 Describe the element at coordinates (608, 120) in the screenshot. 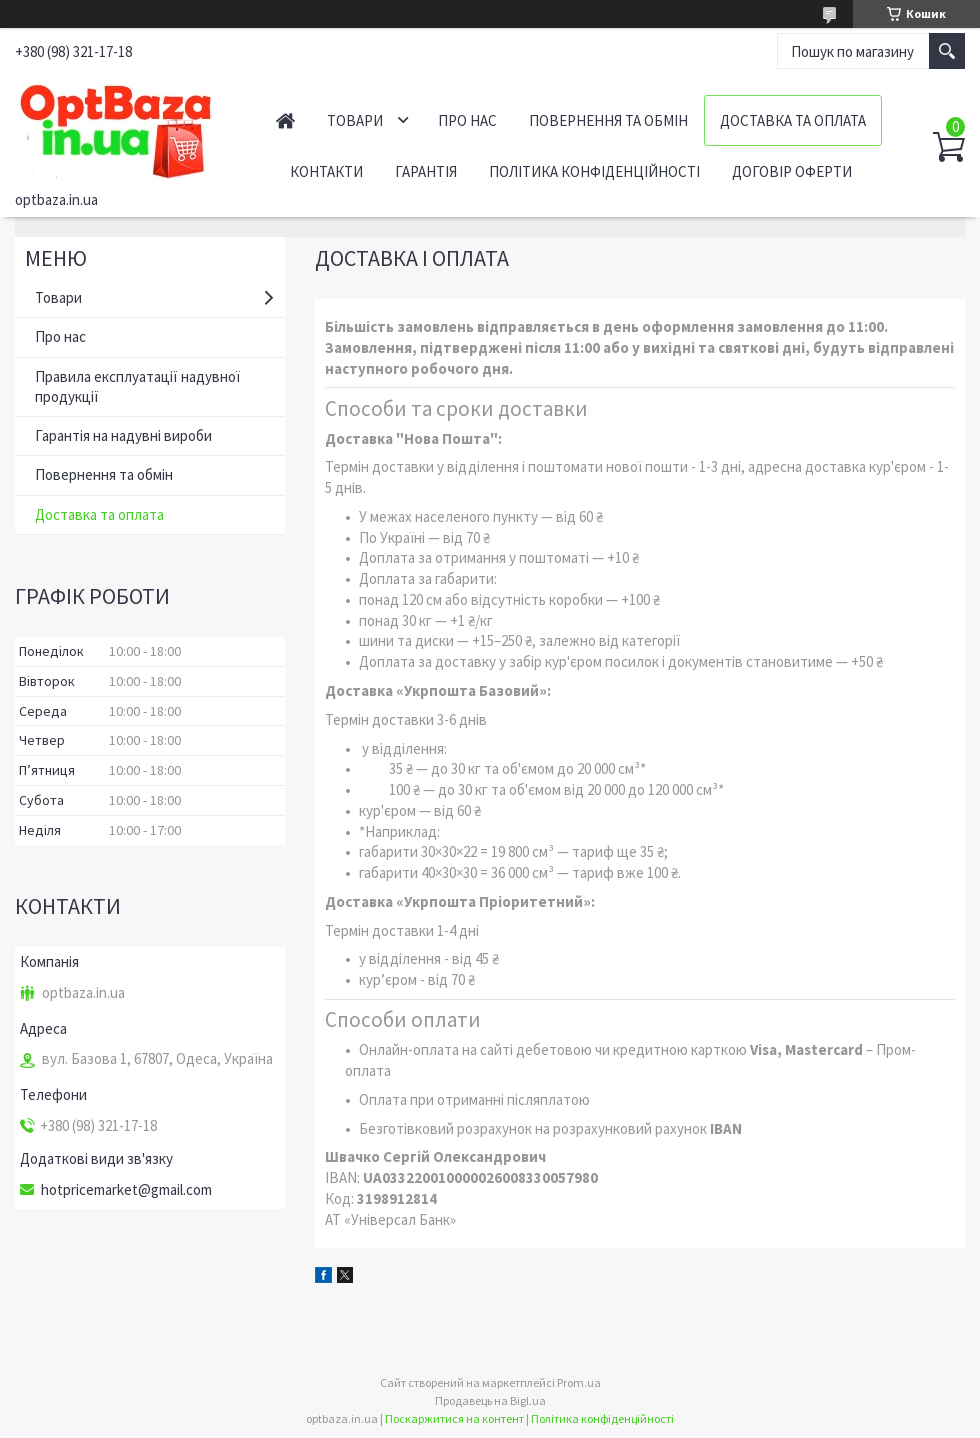

I see `Повернення та обмін` at that location.